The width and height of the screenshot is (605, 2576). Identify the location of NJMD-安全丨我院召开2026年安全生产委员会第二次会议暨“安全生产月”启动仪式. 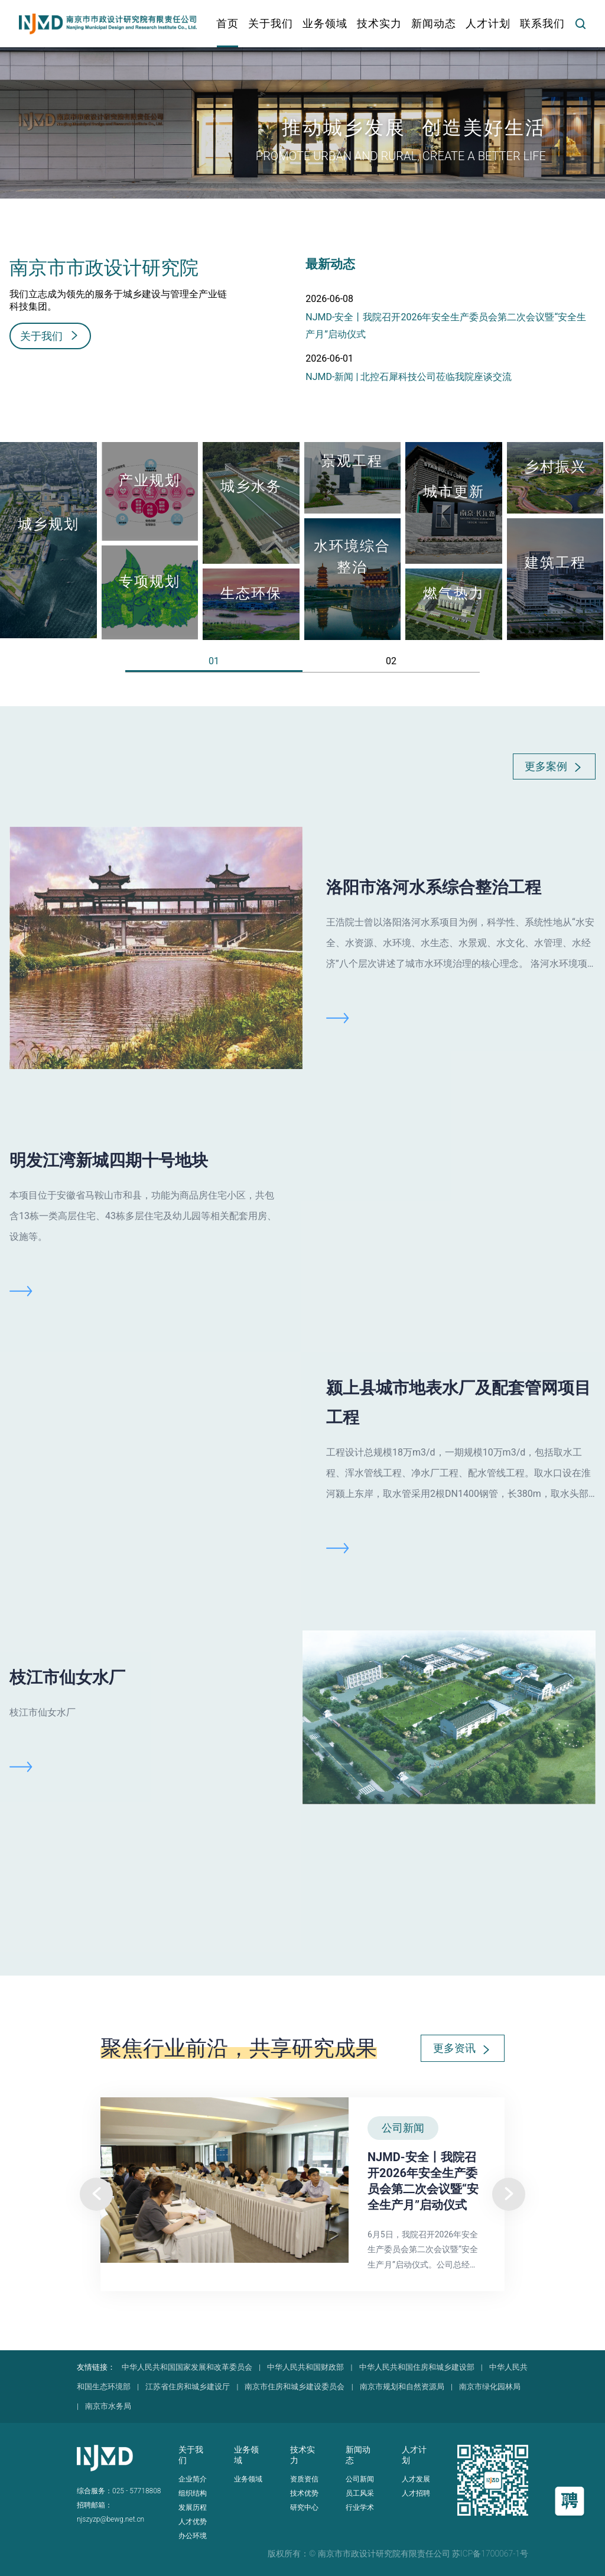
(445, 325).